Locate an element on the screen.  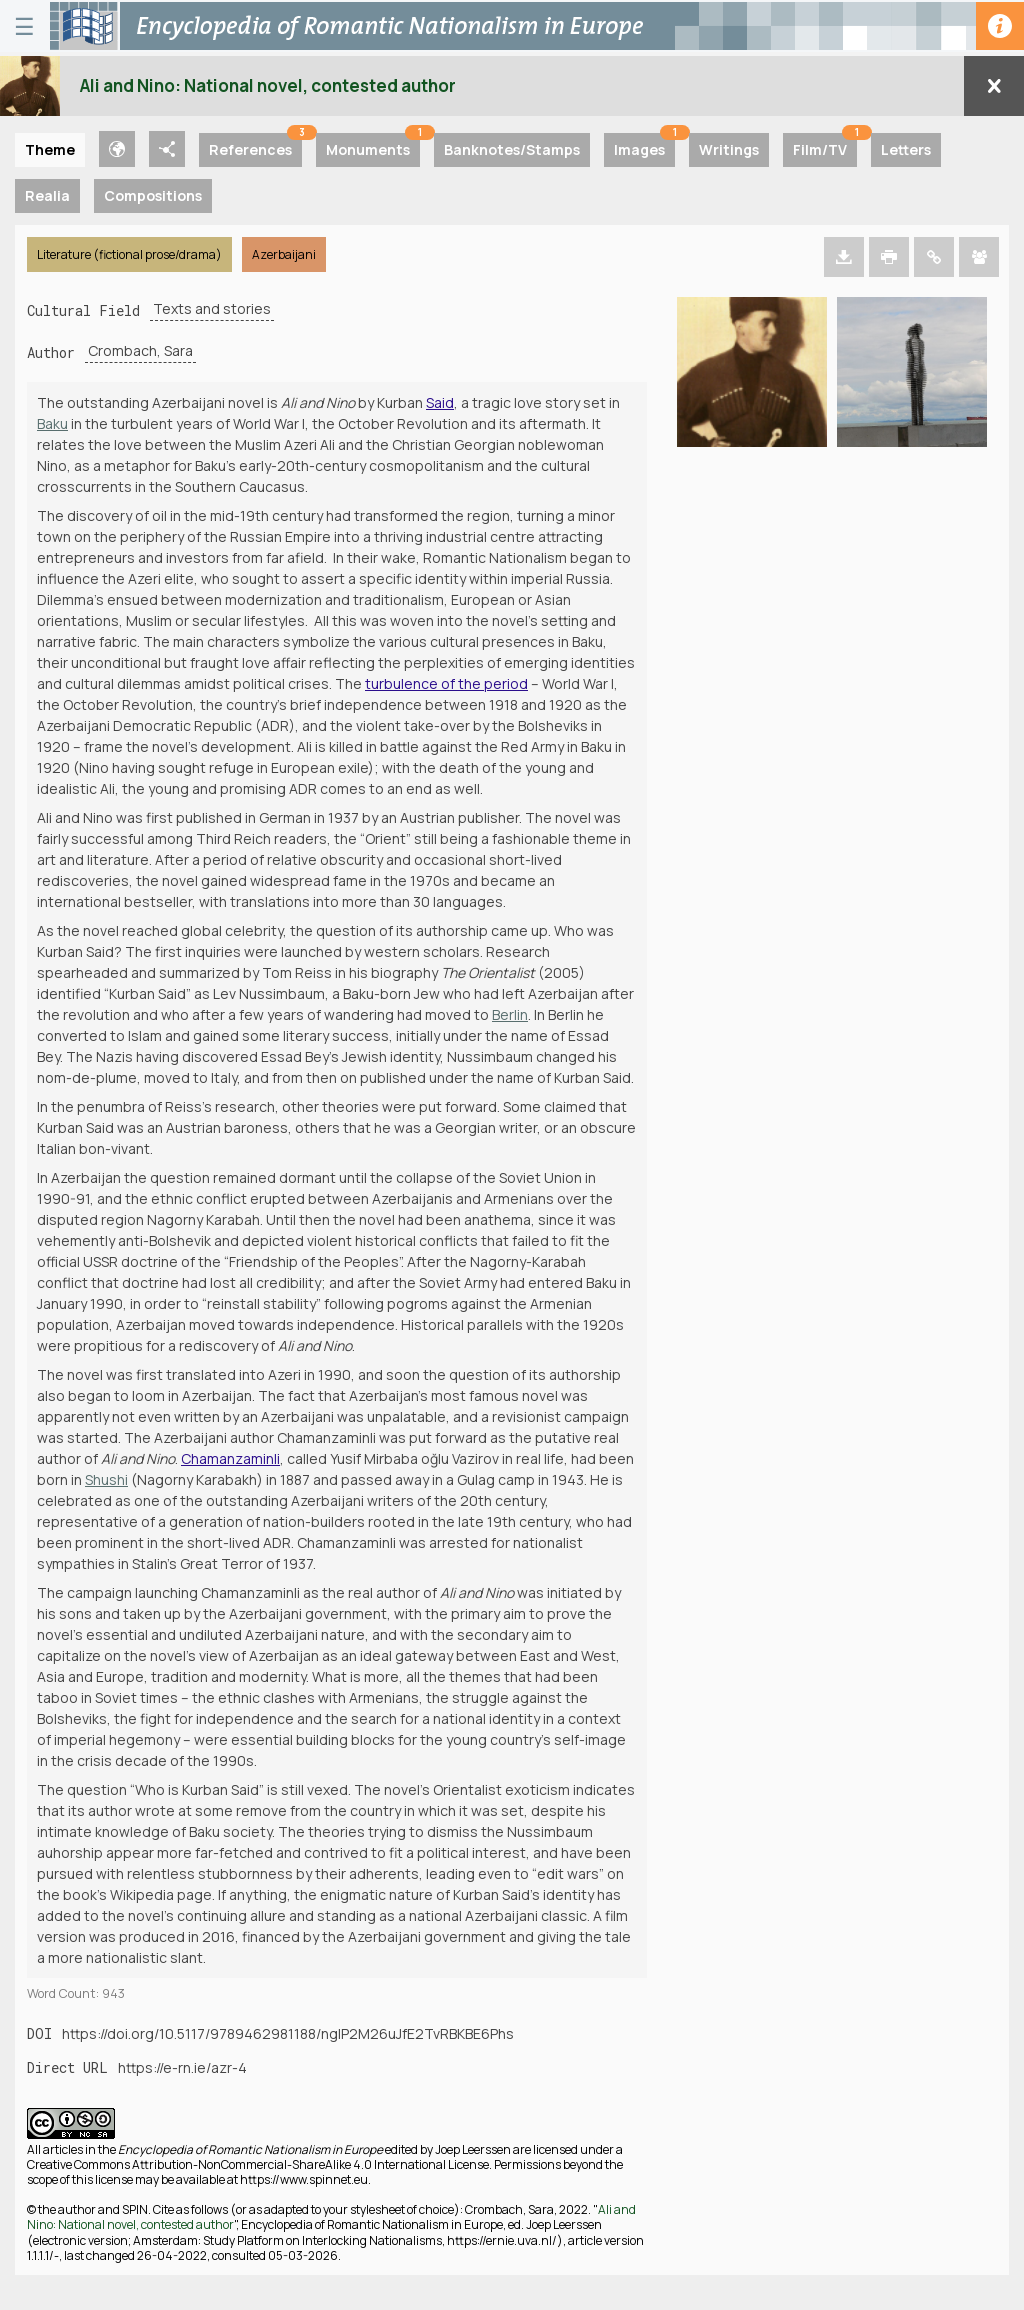
Creative Commons Attribution-NonCommercial-ShareAlike 4.0 International License is located at coordinates (258, 2164).